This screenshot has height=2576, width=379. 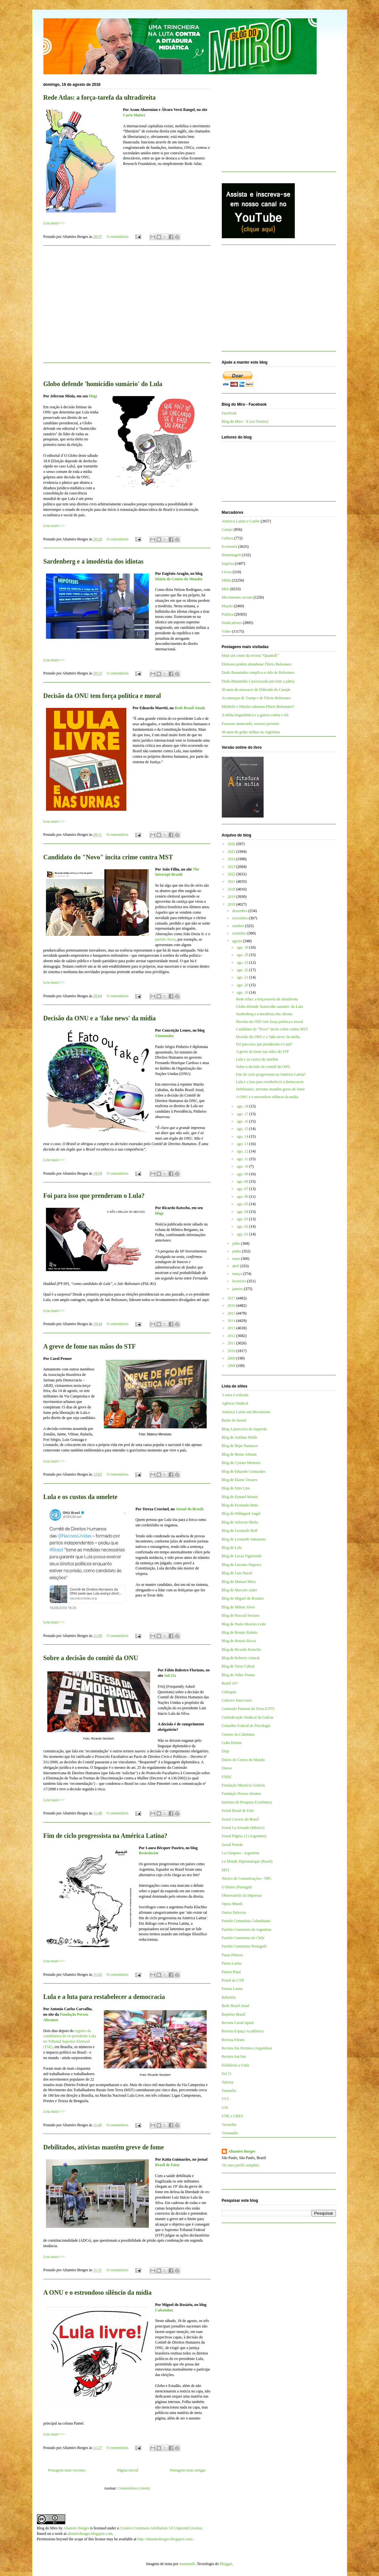 I want to click on MST, so click(x=226, y=1870).